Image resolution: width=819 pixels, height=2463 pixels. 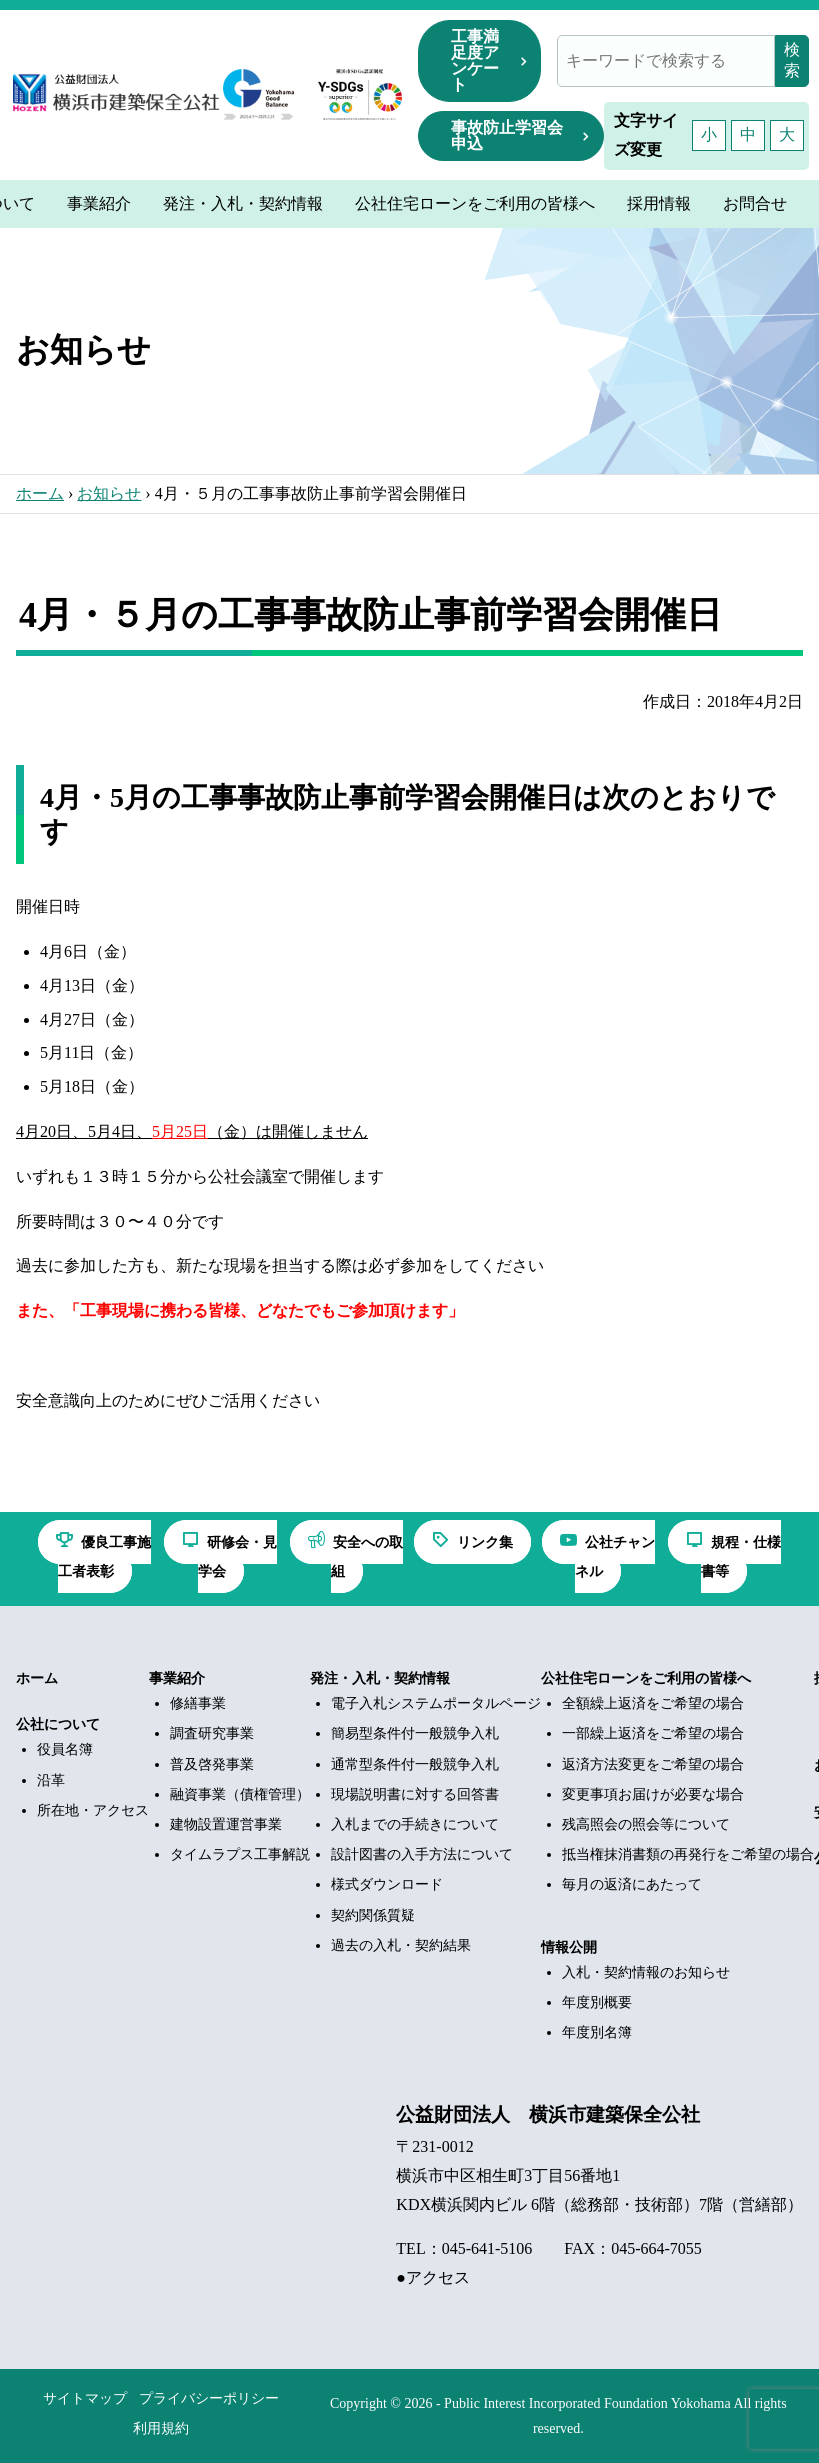 I want to click on 電子入札システムポータルページ, so click(x=436, y=1703).